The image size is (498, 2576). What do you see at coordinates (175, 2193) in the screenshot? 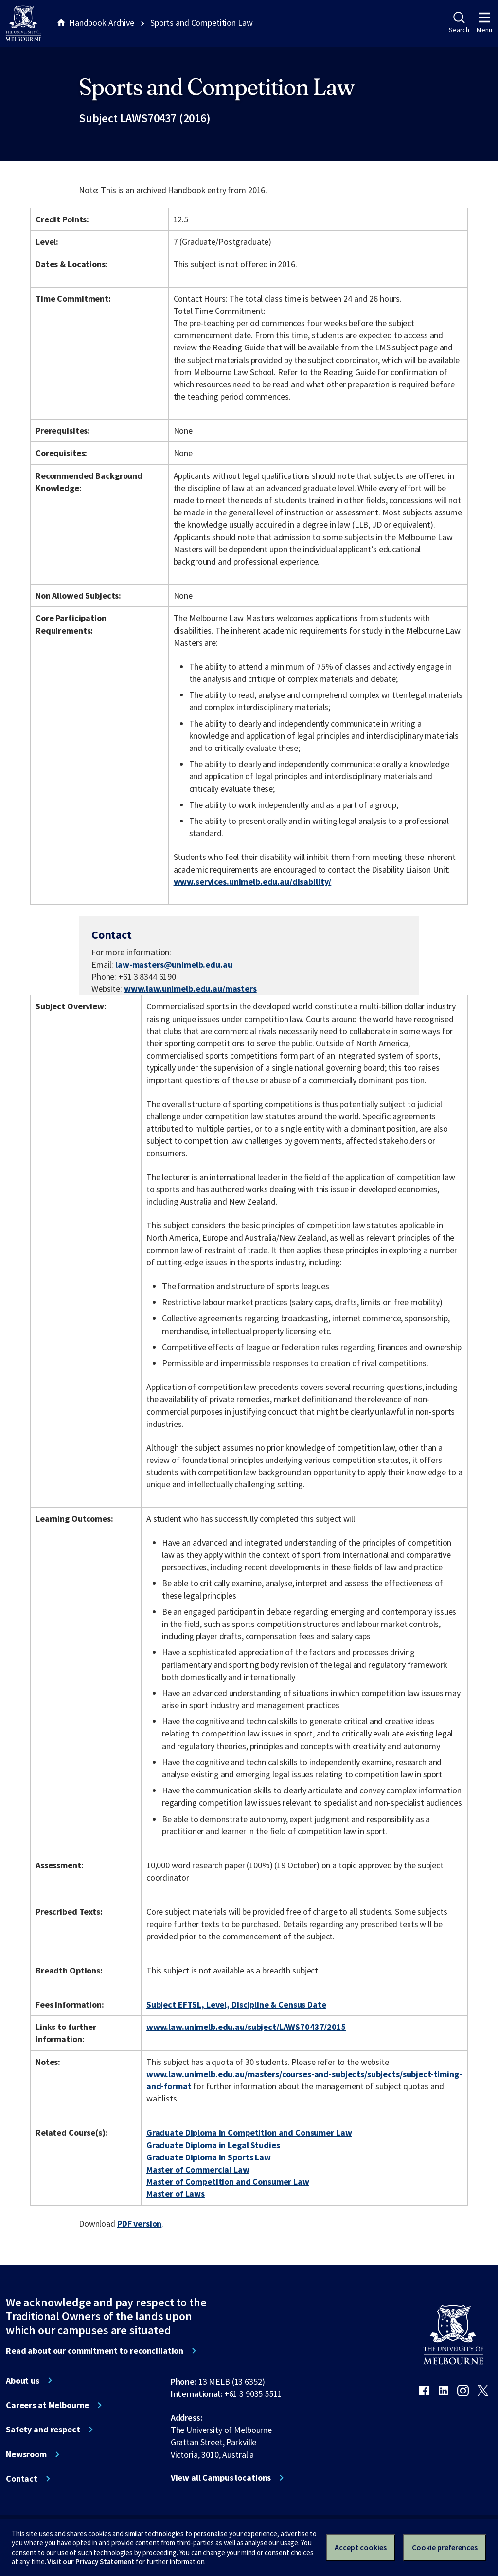
I see `Master of Laws` at bounding box center [175, 2193].